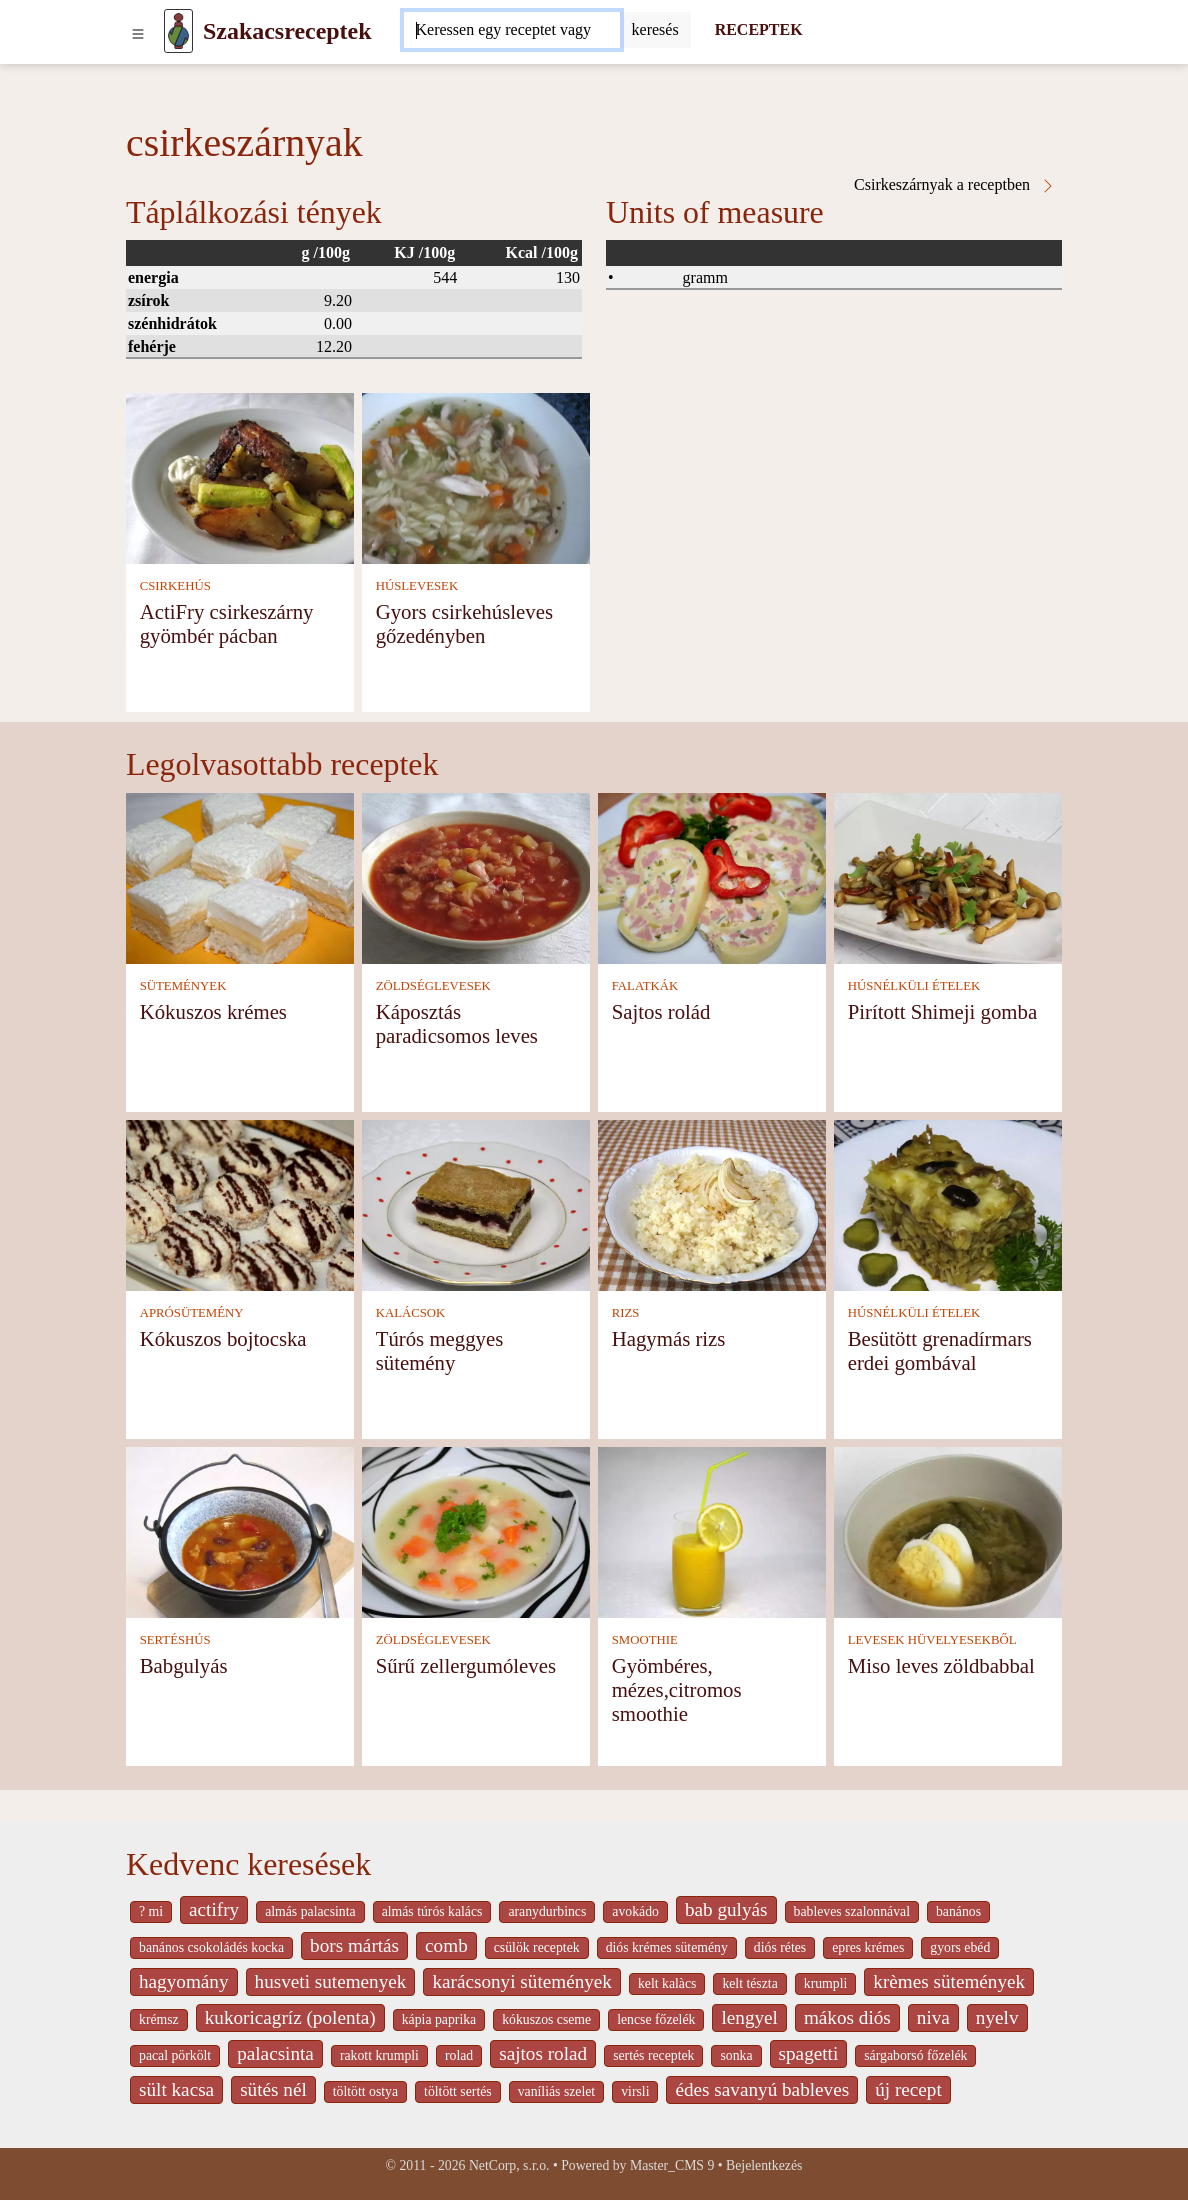  Describe the element at coordinates (240, 477) in the screenshot. I see `[ActiFry csirkeszárny gyömbér pácban]` at that location.